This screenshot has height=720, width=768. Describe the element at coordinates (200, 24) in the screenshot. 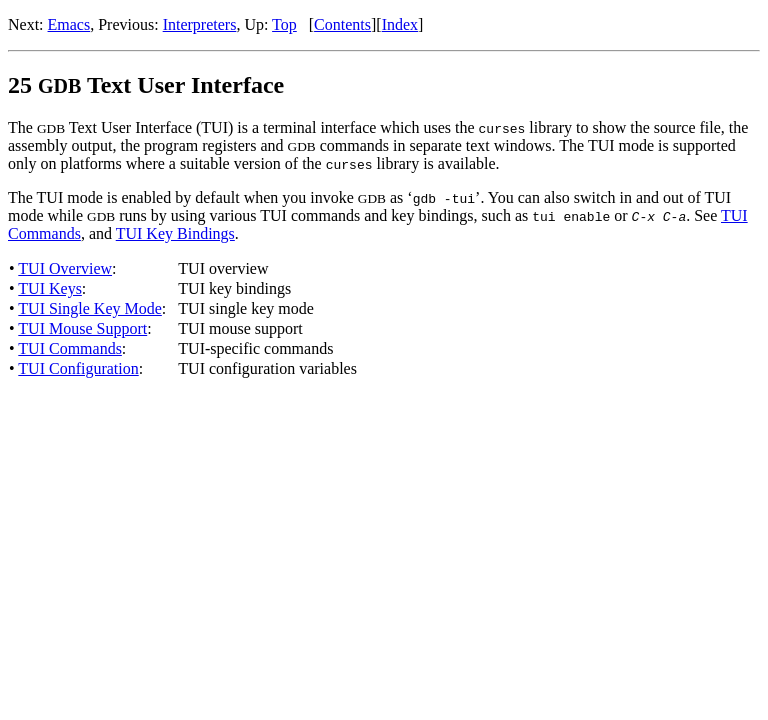

I see `Interpreters` at that location.